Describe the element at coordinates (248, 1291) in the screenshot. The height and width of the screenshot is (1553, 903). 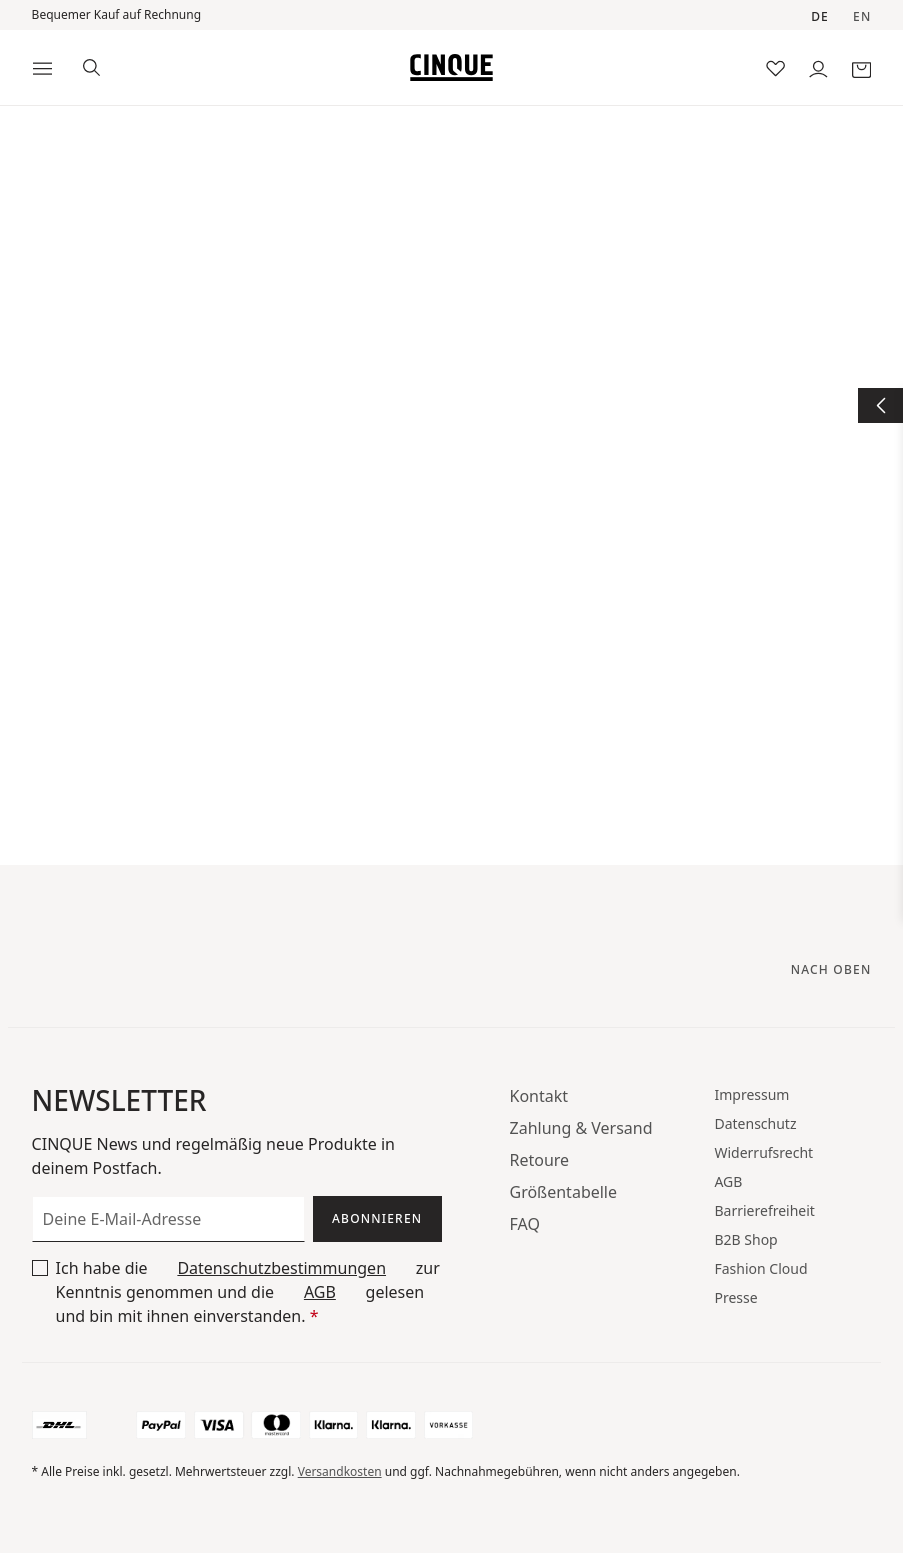
I see `Ich habe die zur Kenntnis genommen und die gelesen und bin mit ihnen einverstanden.` at that location.